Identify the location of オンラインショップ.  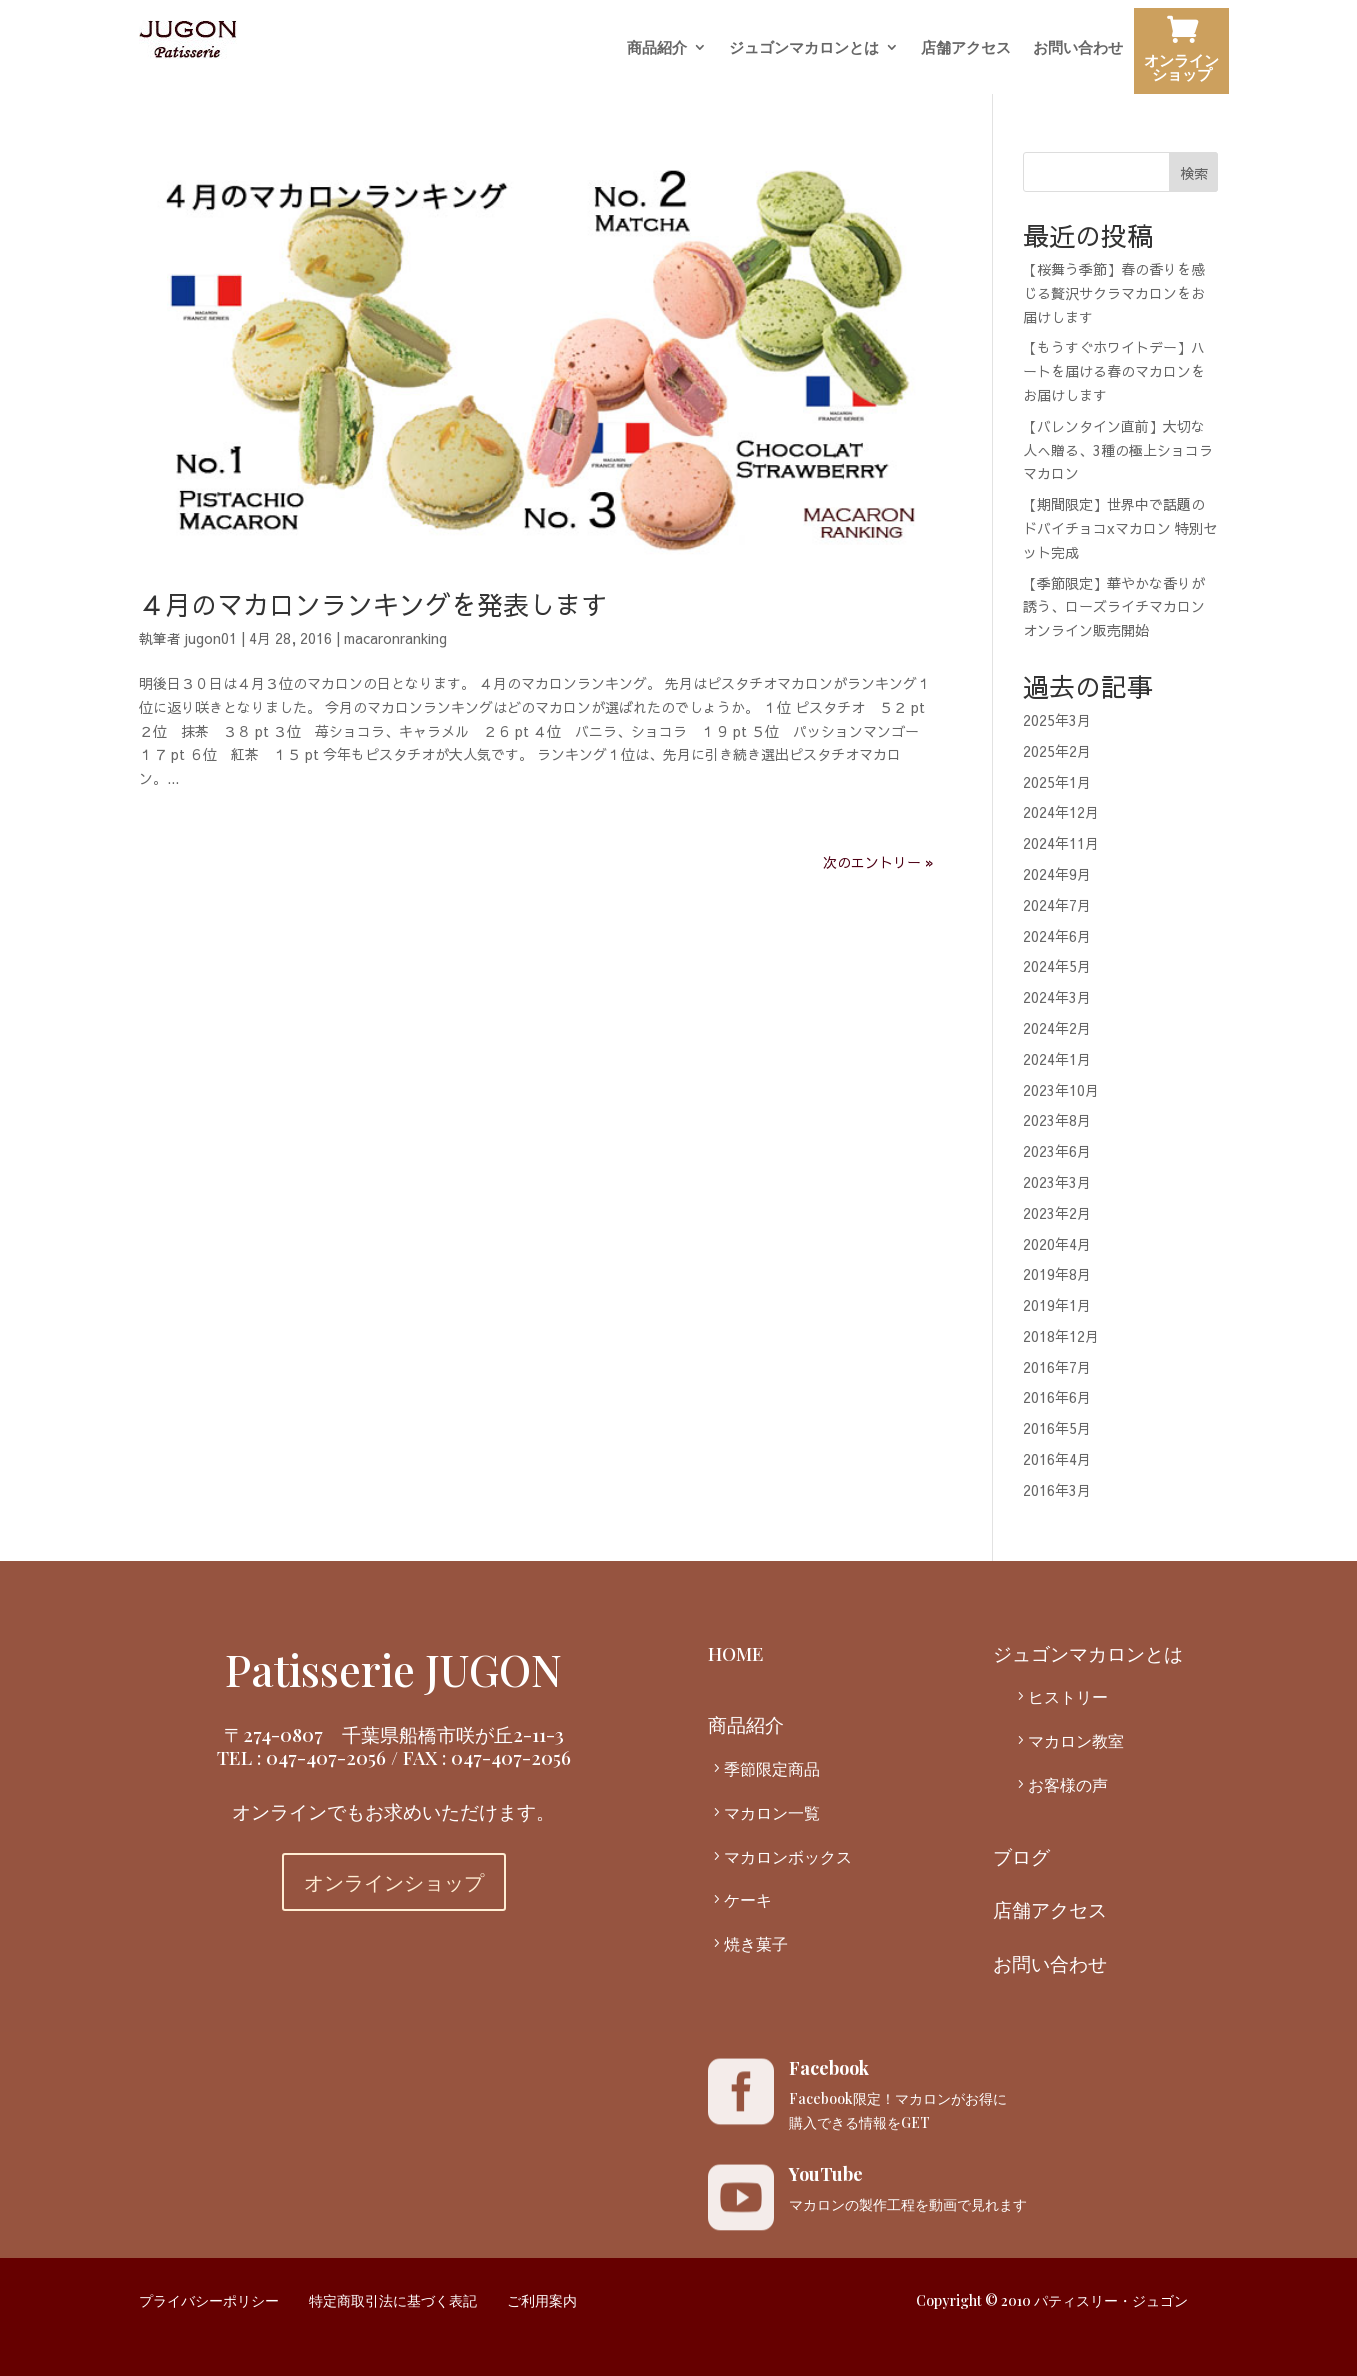
(1181, 53).